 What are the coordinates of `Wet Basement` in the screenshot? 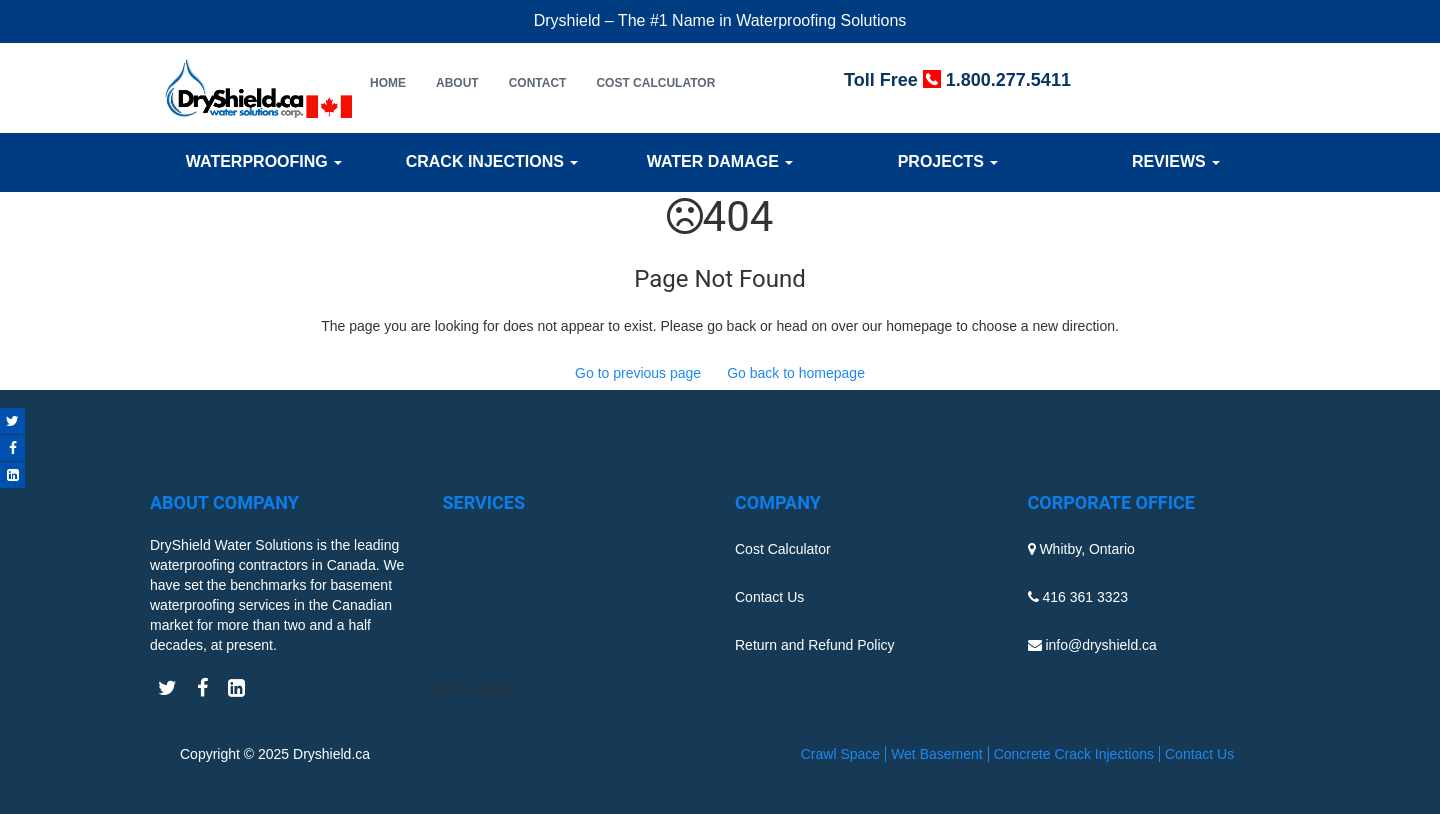 It's located at (937, 754).